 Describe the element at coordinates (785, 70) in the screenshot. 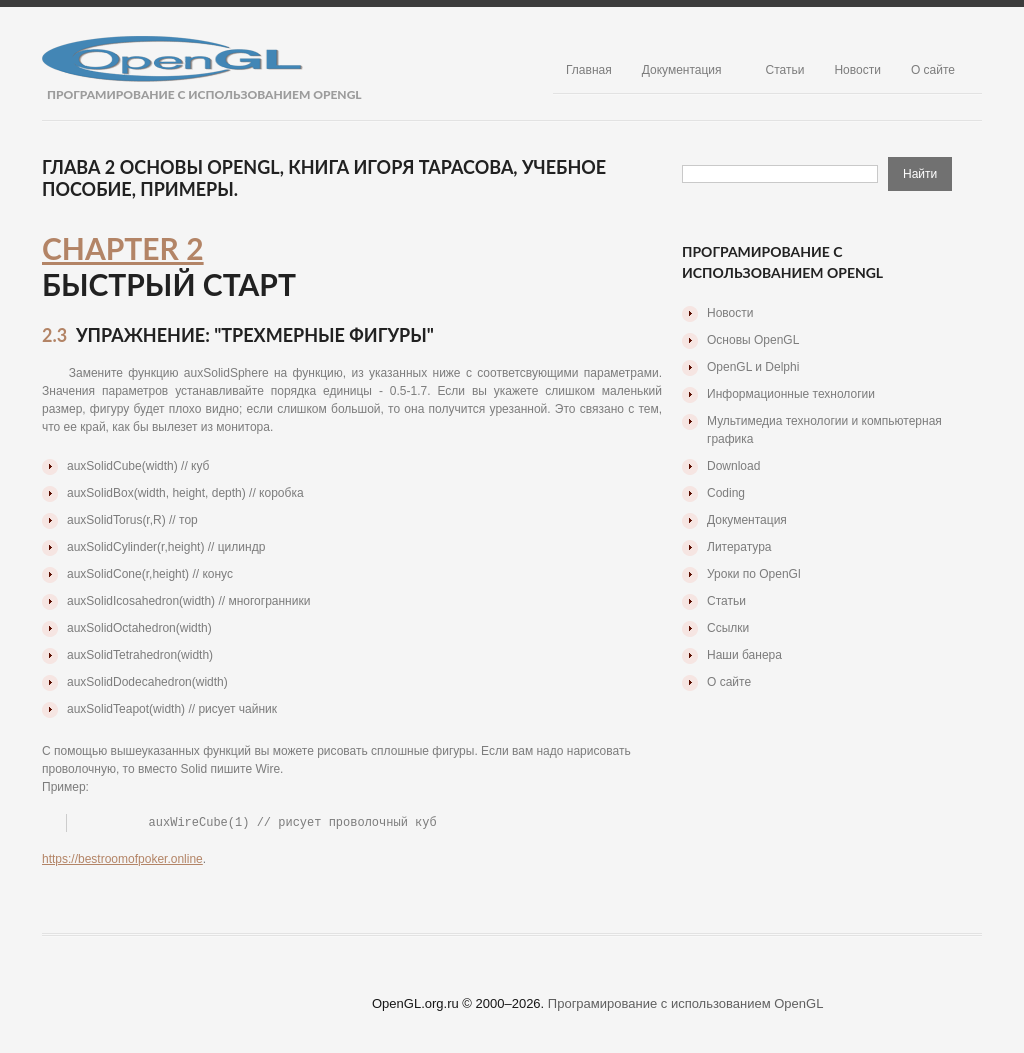

I see `Статьи` at that location.